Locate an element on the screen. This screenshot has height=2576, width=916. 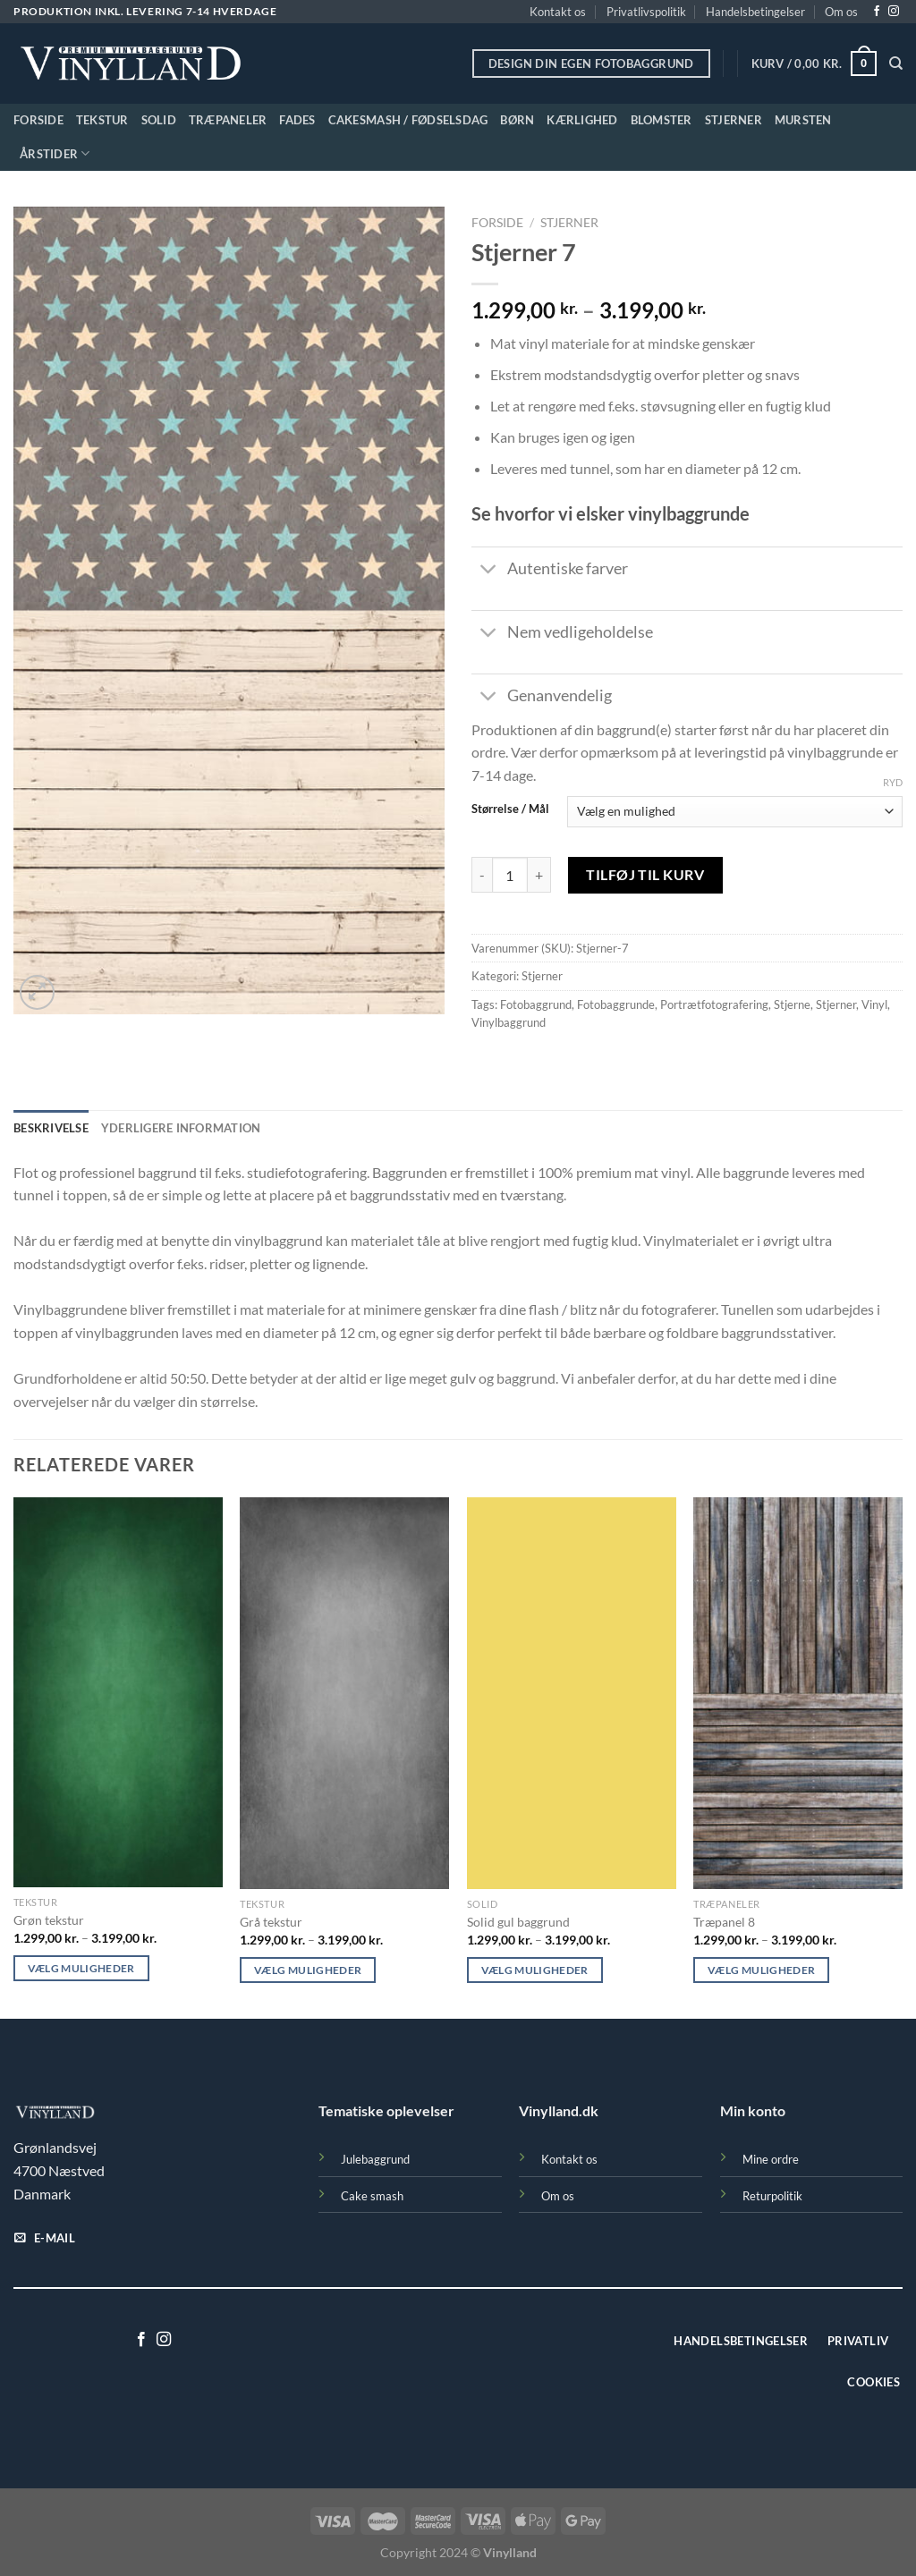
Træpaneler is located at coordinates (228, 120).